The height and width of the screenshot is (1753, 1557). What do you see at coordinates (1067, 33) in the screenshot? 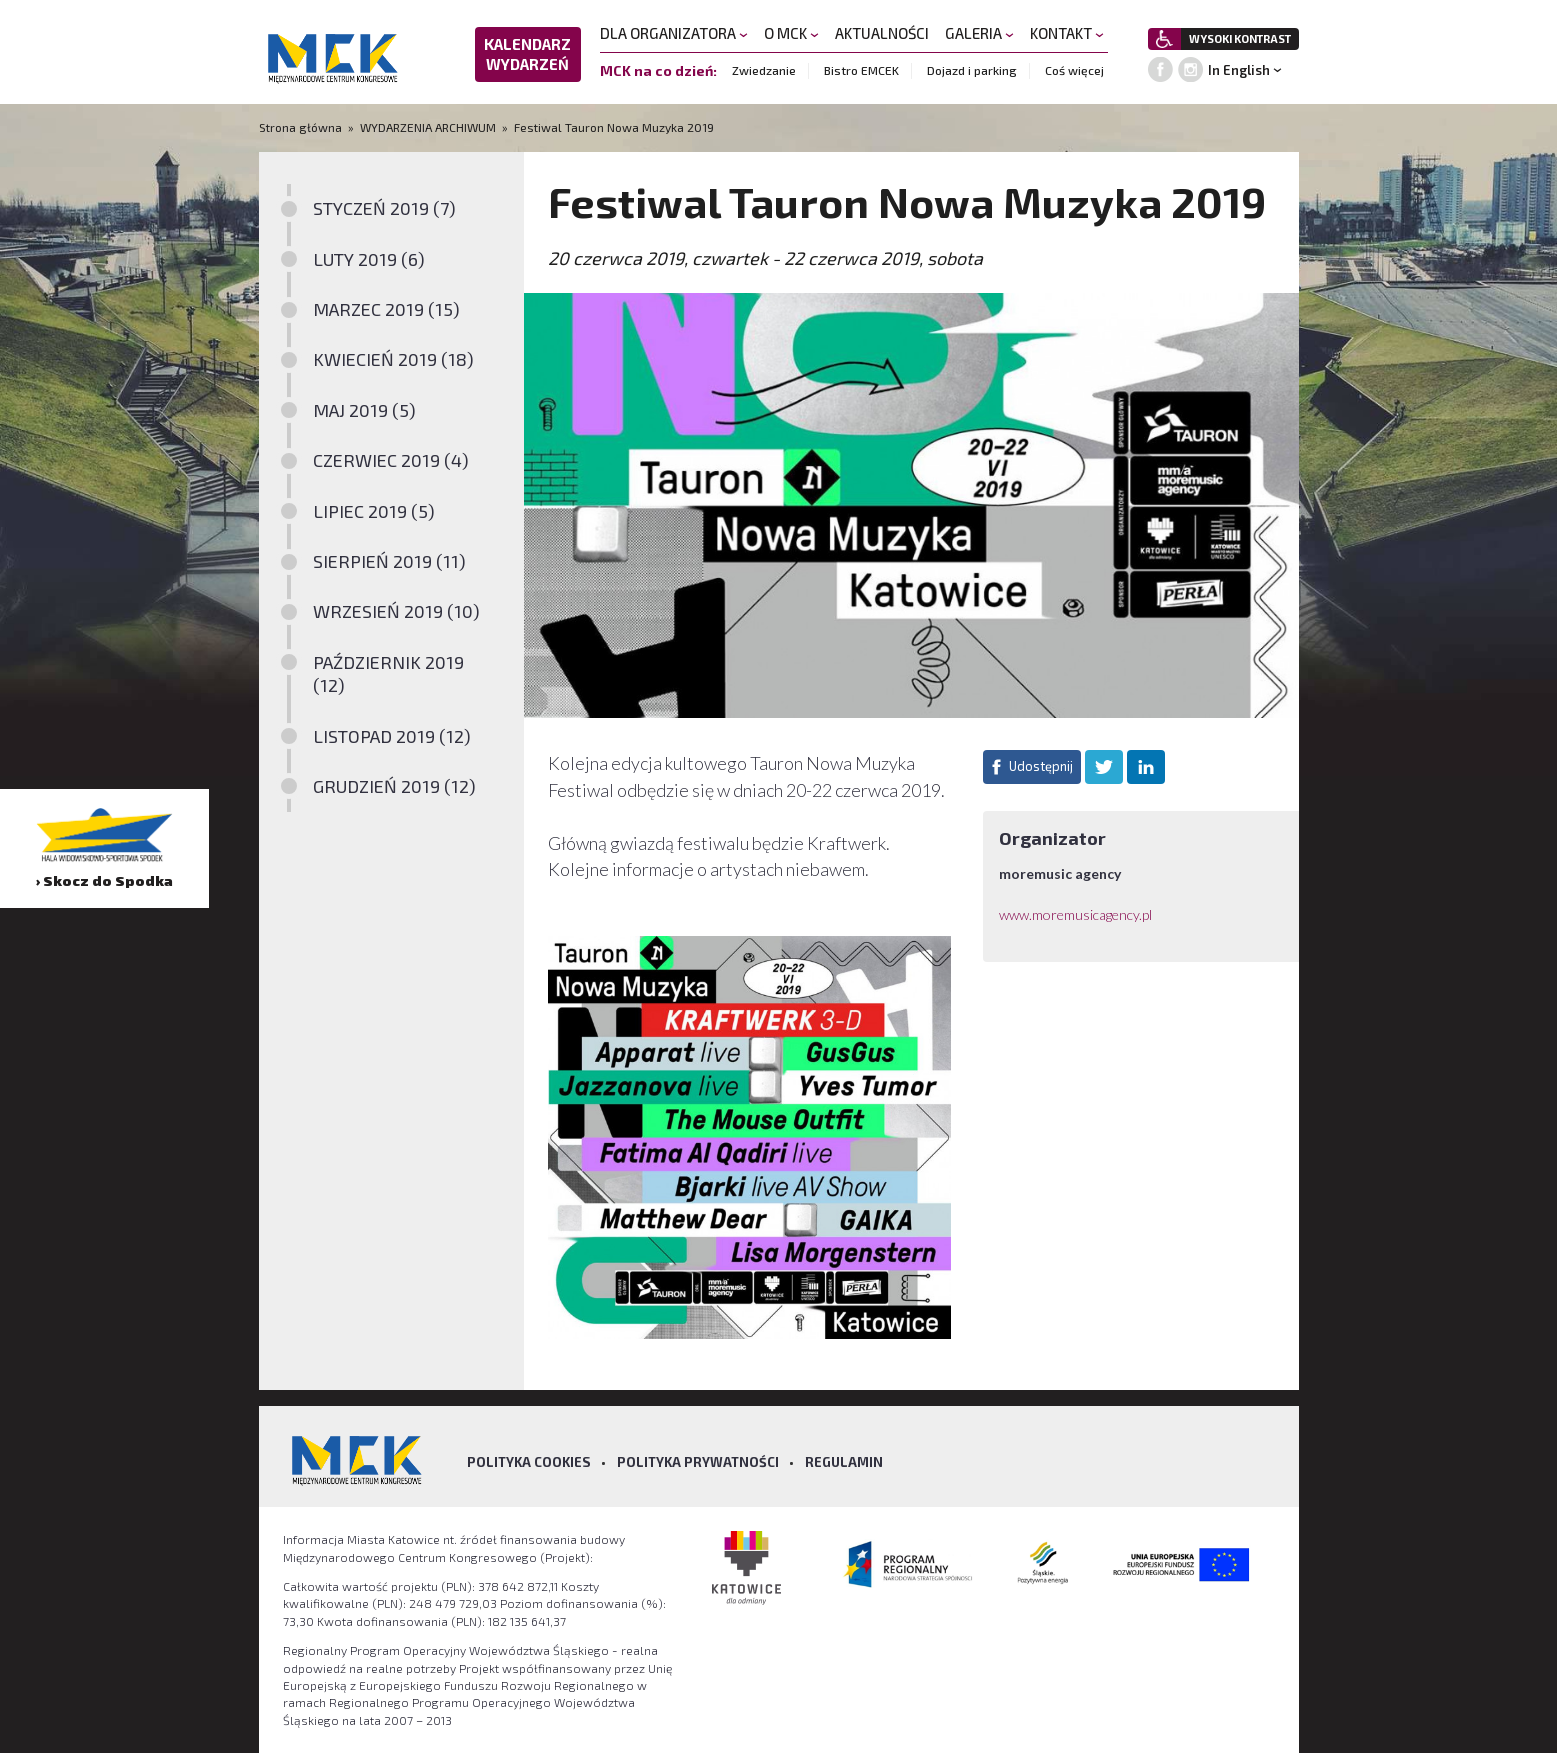
I see `KONTAKT` at bounding box center [1067, 33].